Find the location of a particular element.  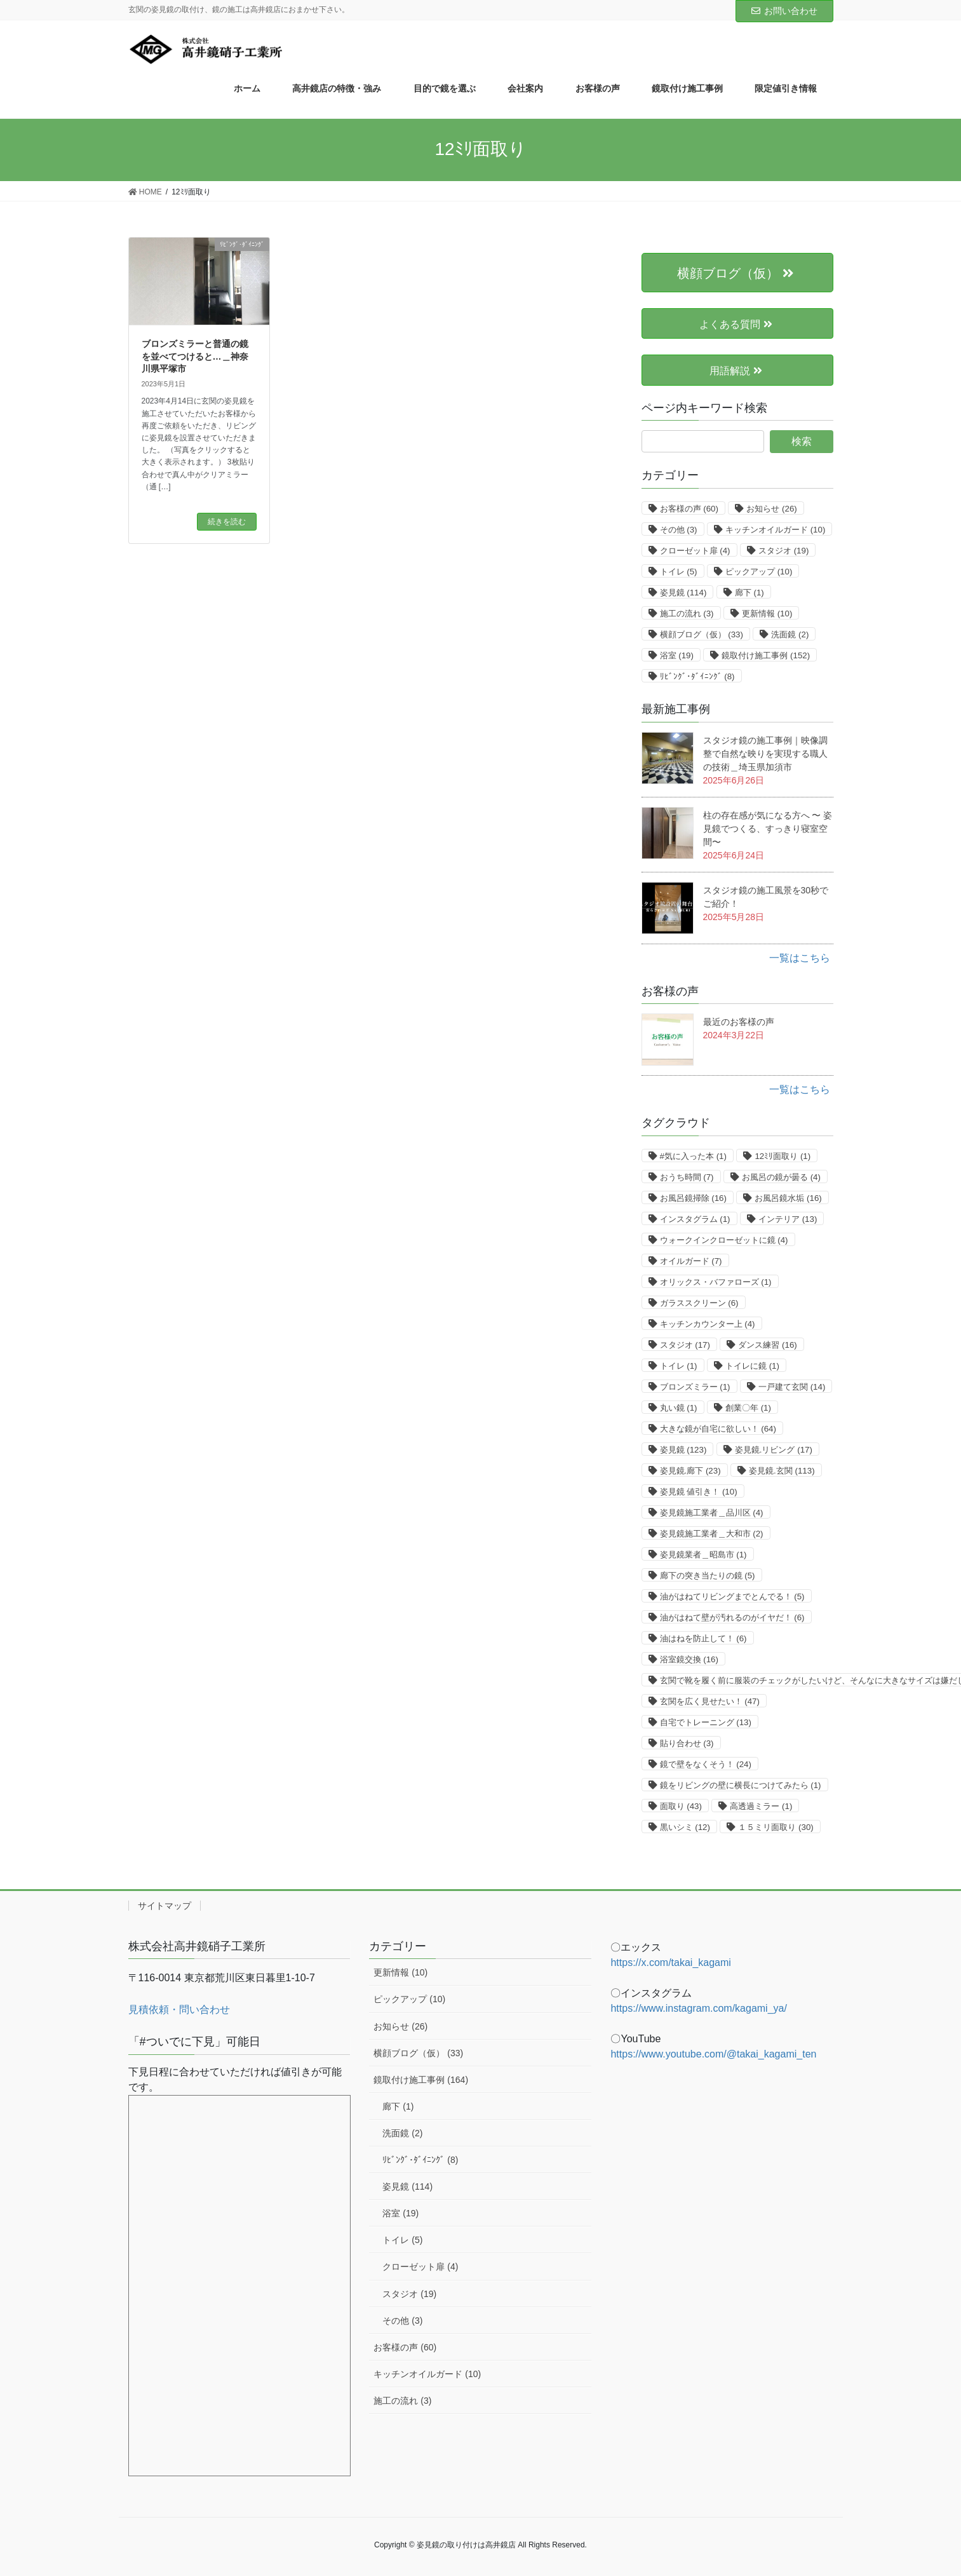

お知らせ (26) is located at coordinates (400, 2026).